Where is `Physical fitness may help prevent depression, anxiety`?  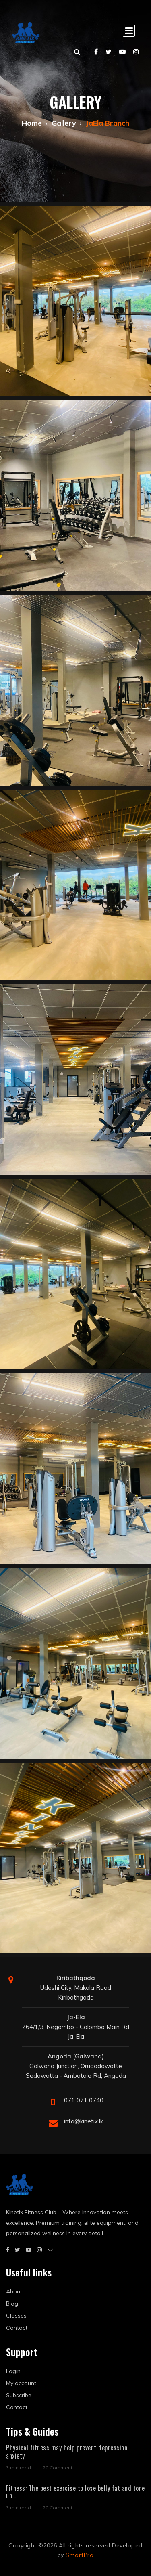 Physical fitness may help prevent depression, anxiety is located at coordinates (67, 2451).